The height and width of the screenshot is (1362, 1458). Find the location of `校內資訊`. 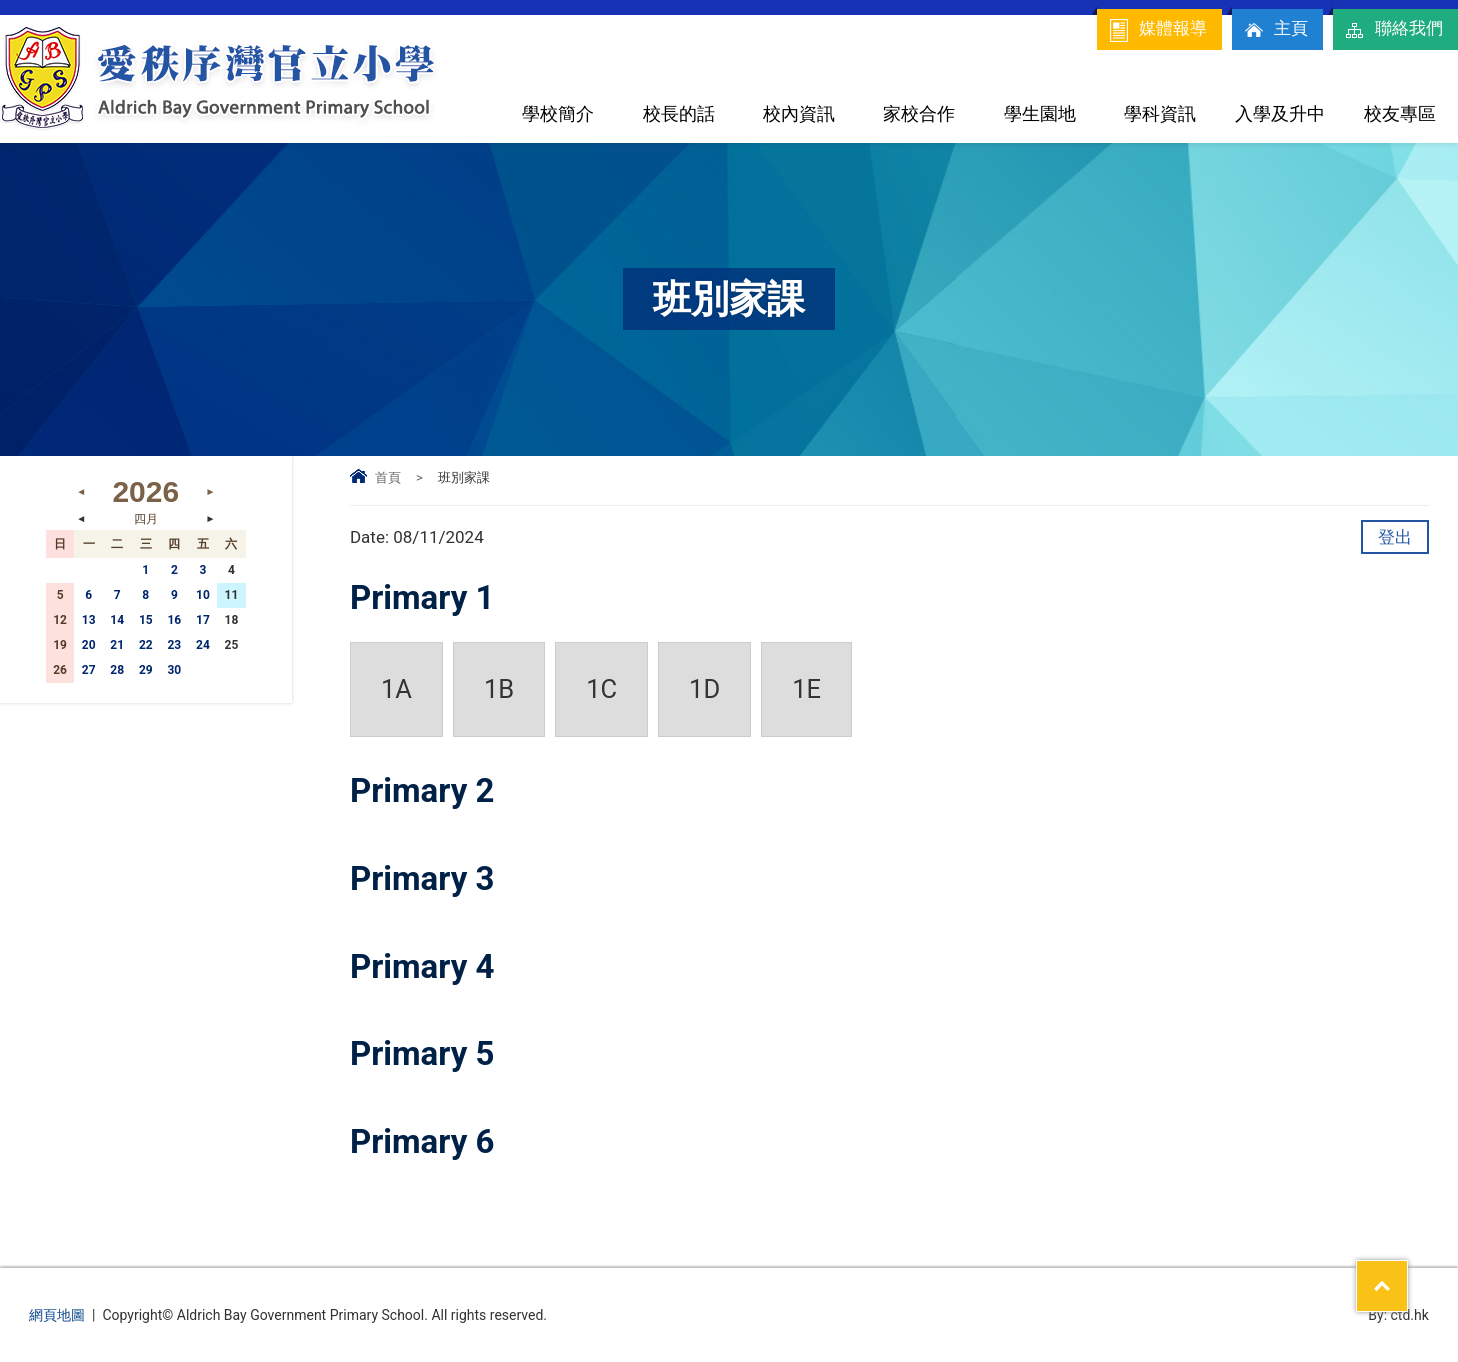

校內資訊 is located at coordinates (799, 113).